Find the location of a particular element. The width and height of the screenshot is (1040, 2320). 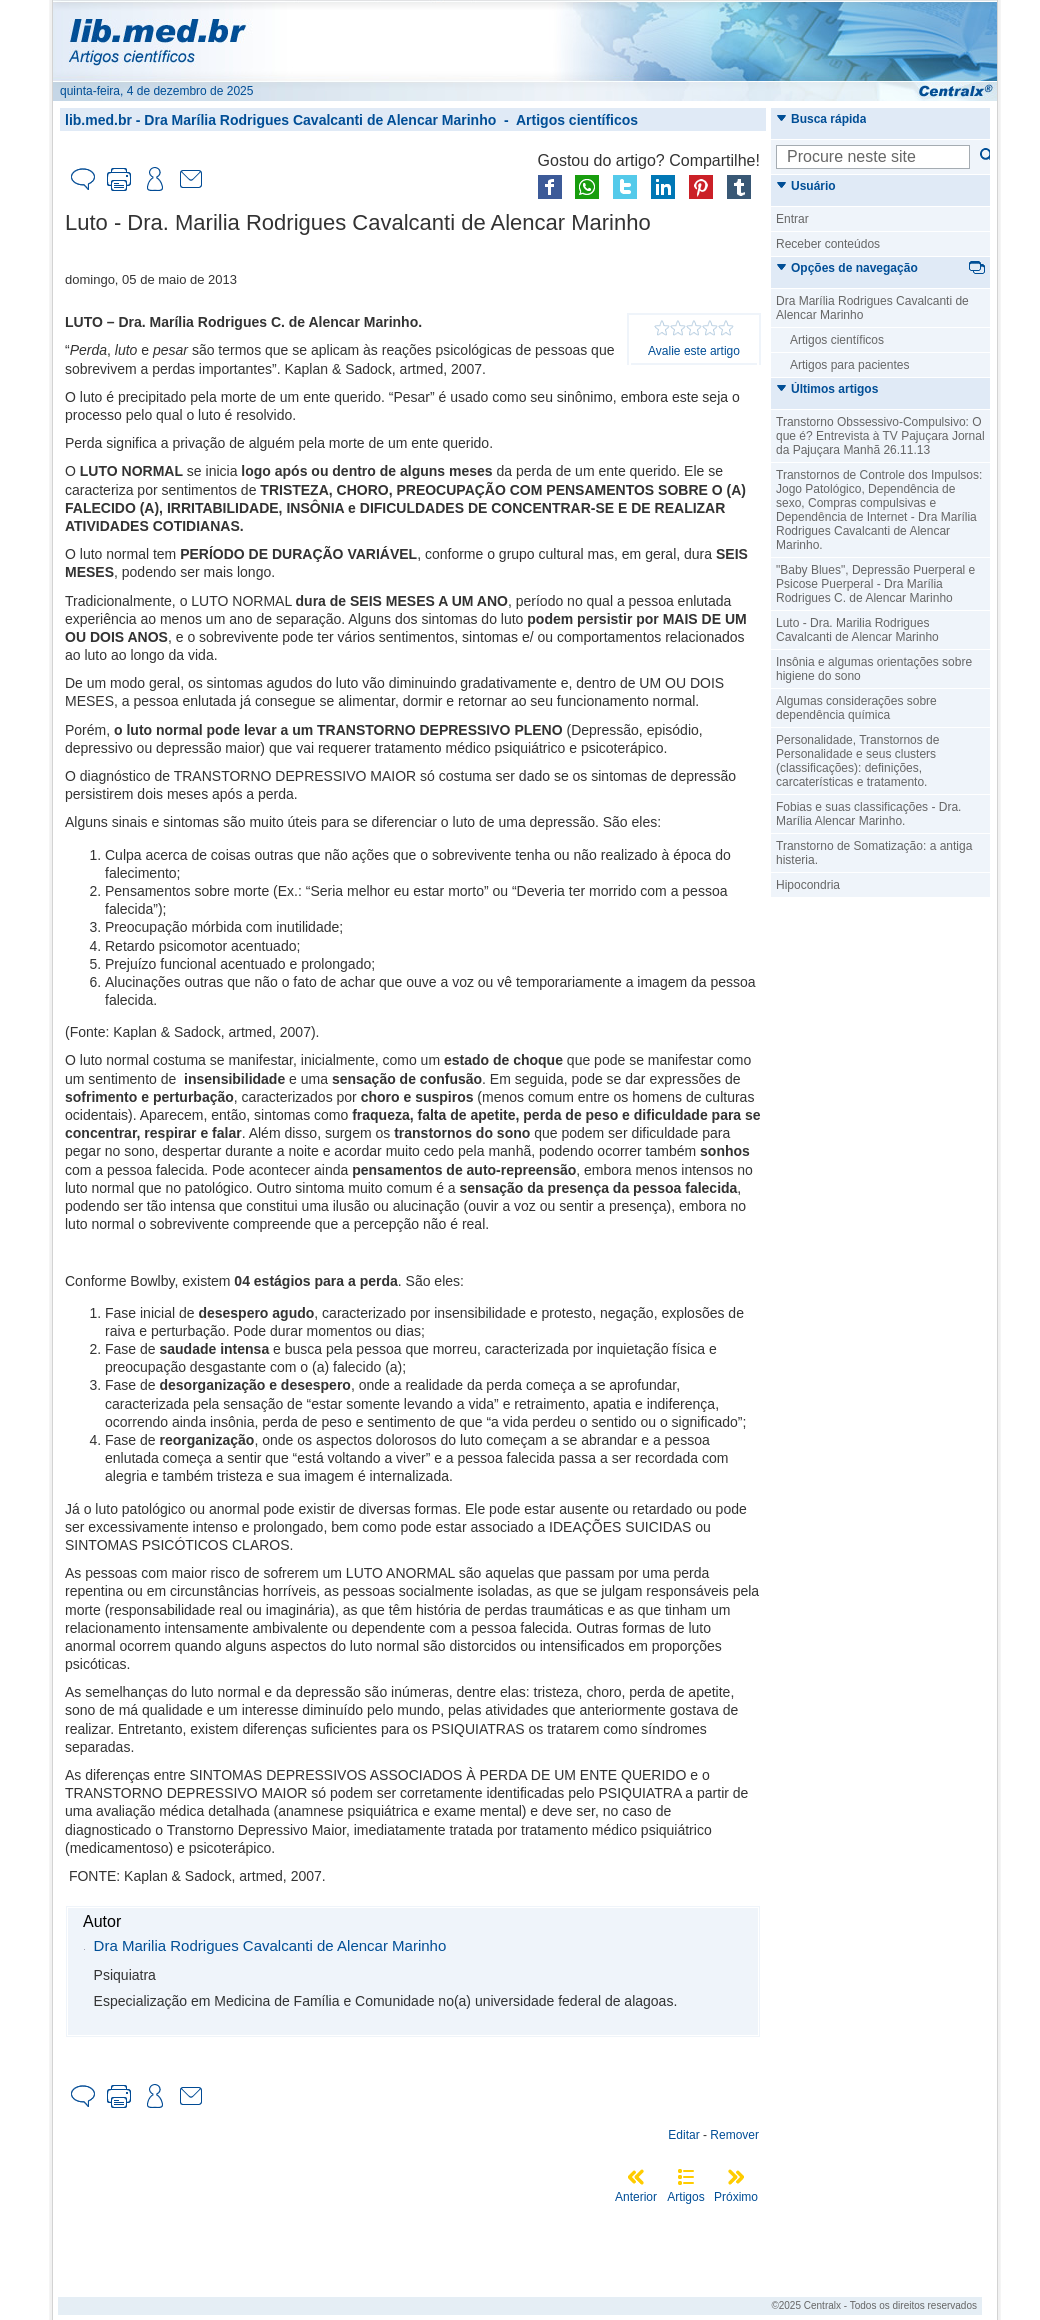

Luto - Dra. Marilia Rodrigues Cavalcanti de Alencar Marinho is located at coordinates (857, 630).